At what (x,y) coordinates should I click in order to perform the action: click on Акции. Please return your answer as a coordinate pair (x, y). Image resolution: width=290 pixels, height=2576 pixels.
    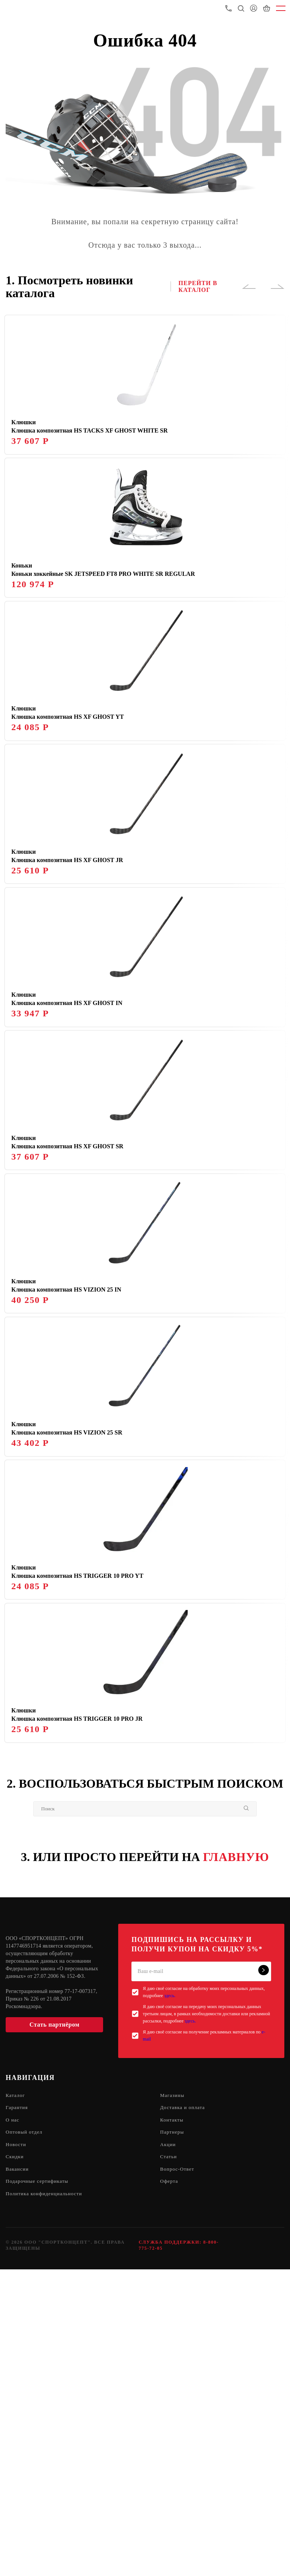
    Looking at the image, I should click on (168, 2448).